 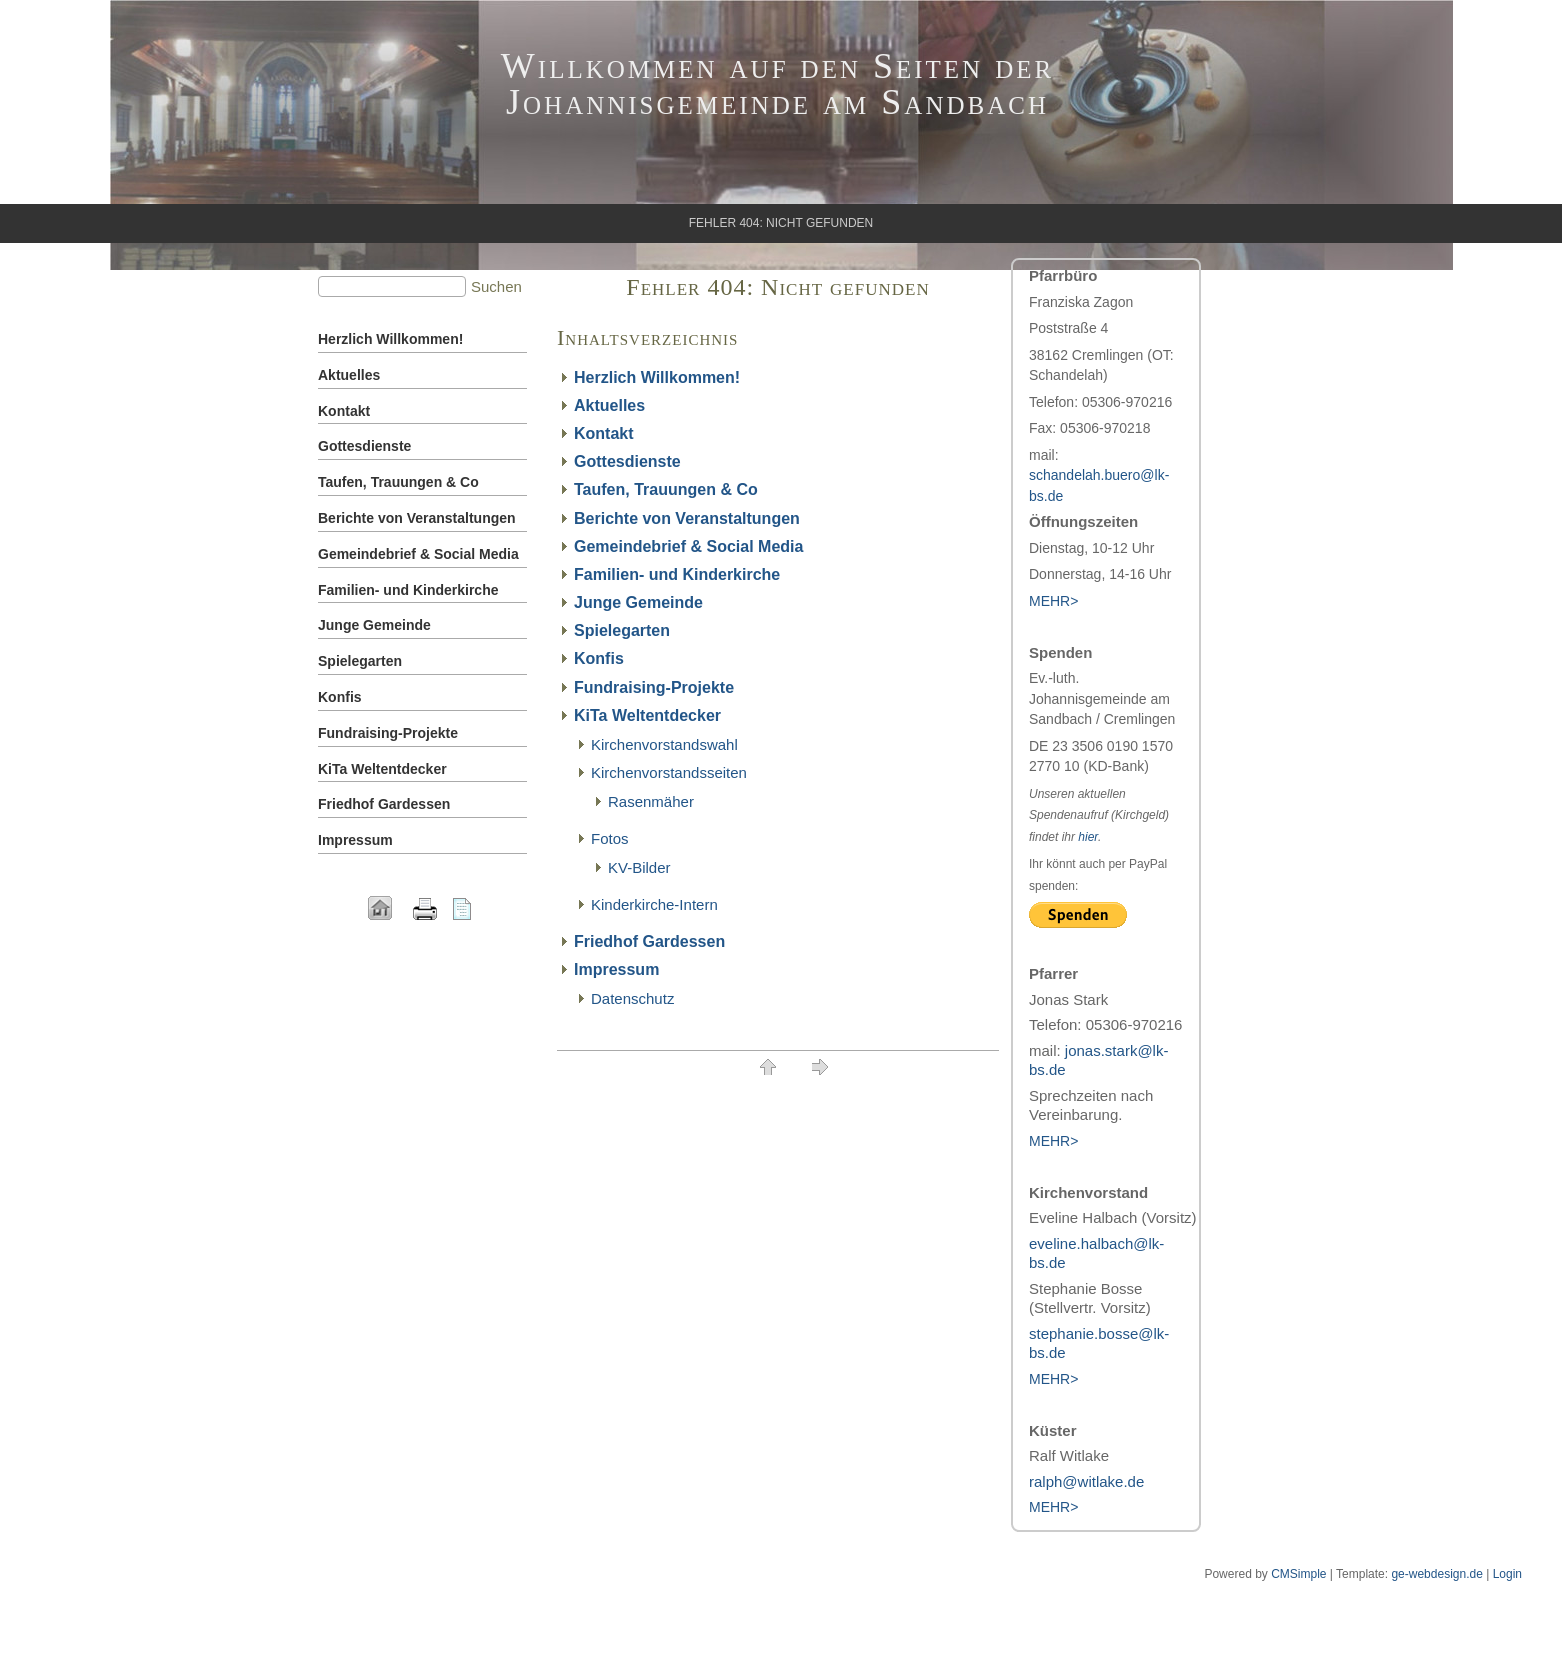 What do you see at coordinates (677, 574) in the screenshot?
I see `Familien- und Kinderkirche` at bounding box center [677, 574].